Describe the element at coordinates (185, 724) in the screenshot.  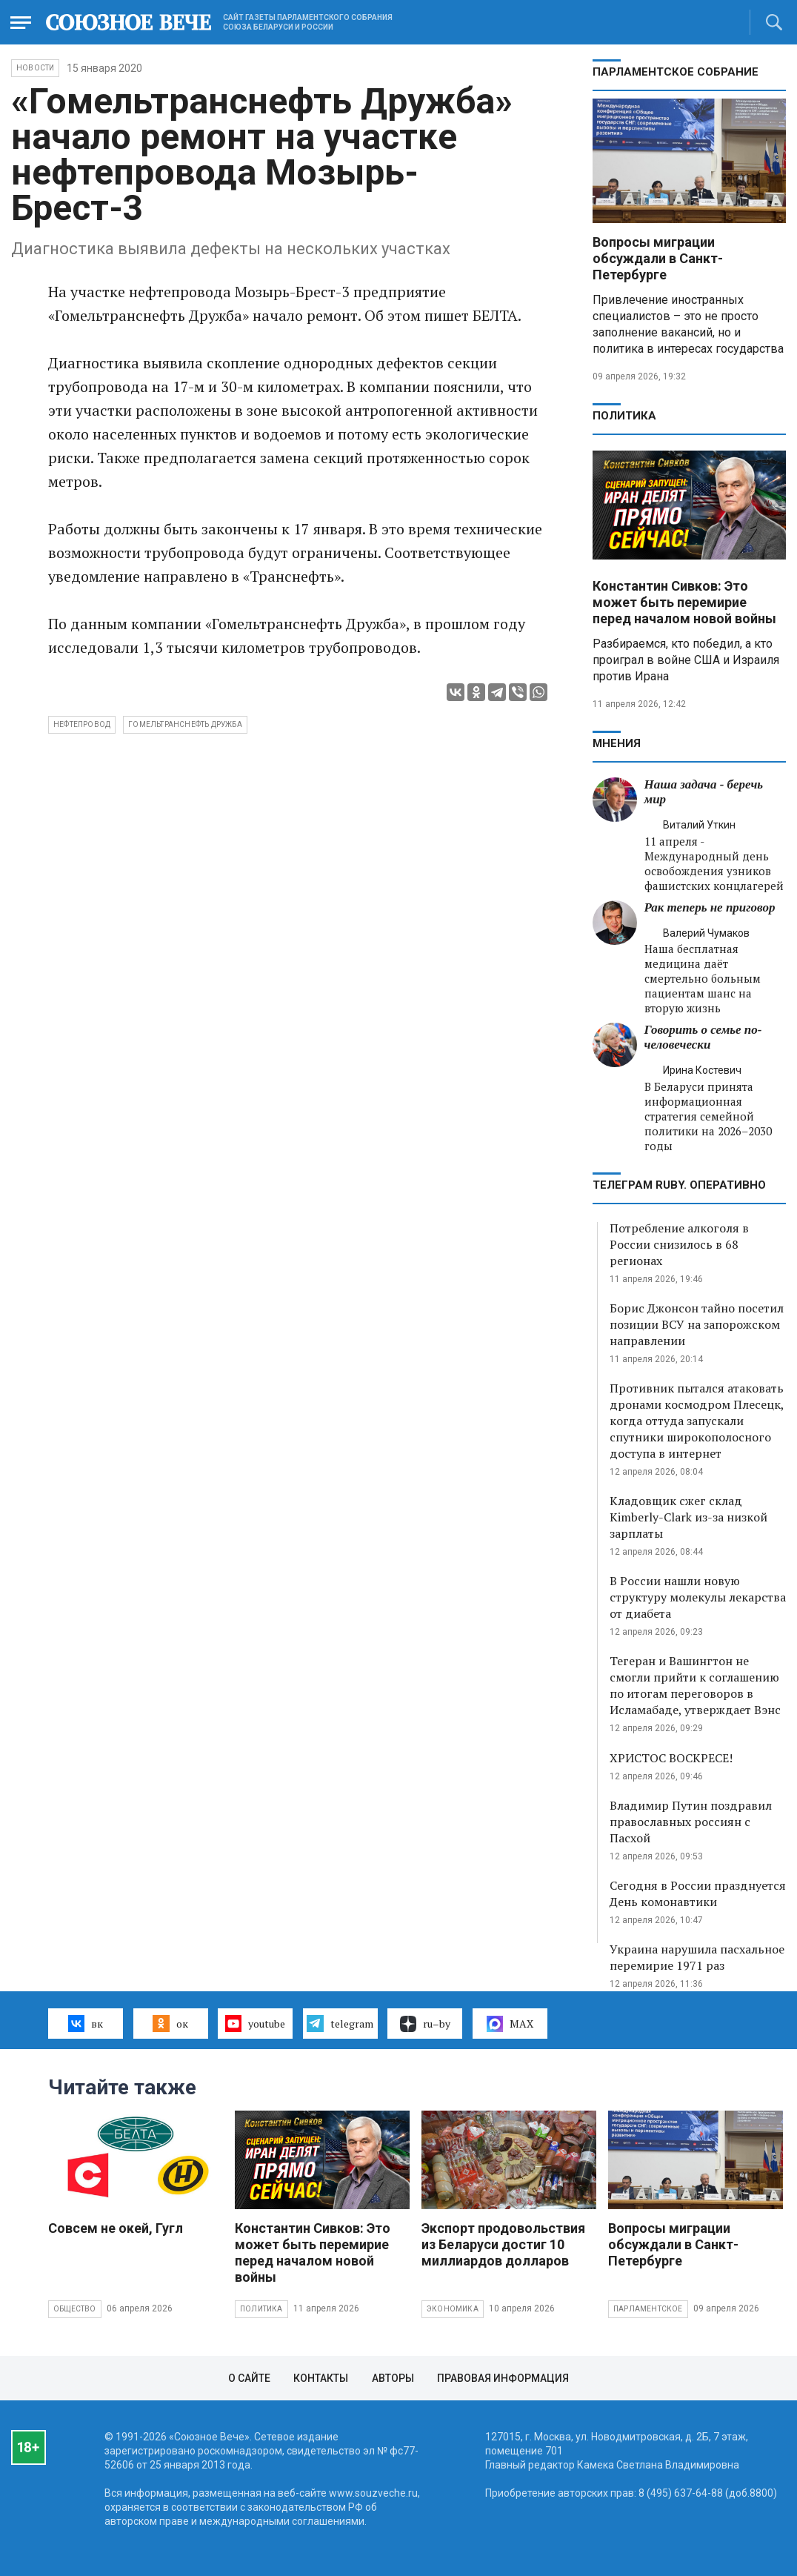
I see `Гомельтранснефть Дружба` at that location.